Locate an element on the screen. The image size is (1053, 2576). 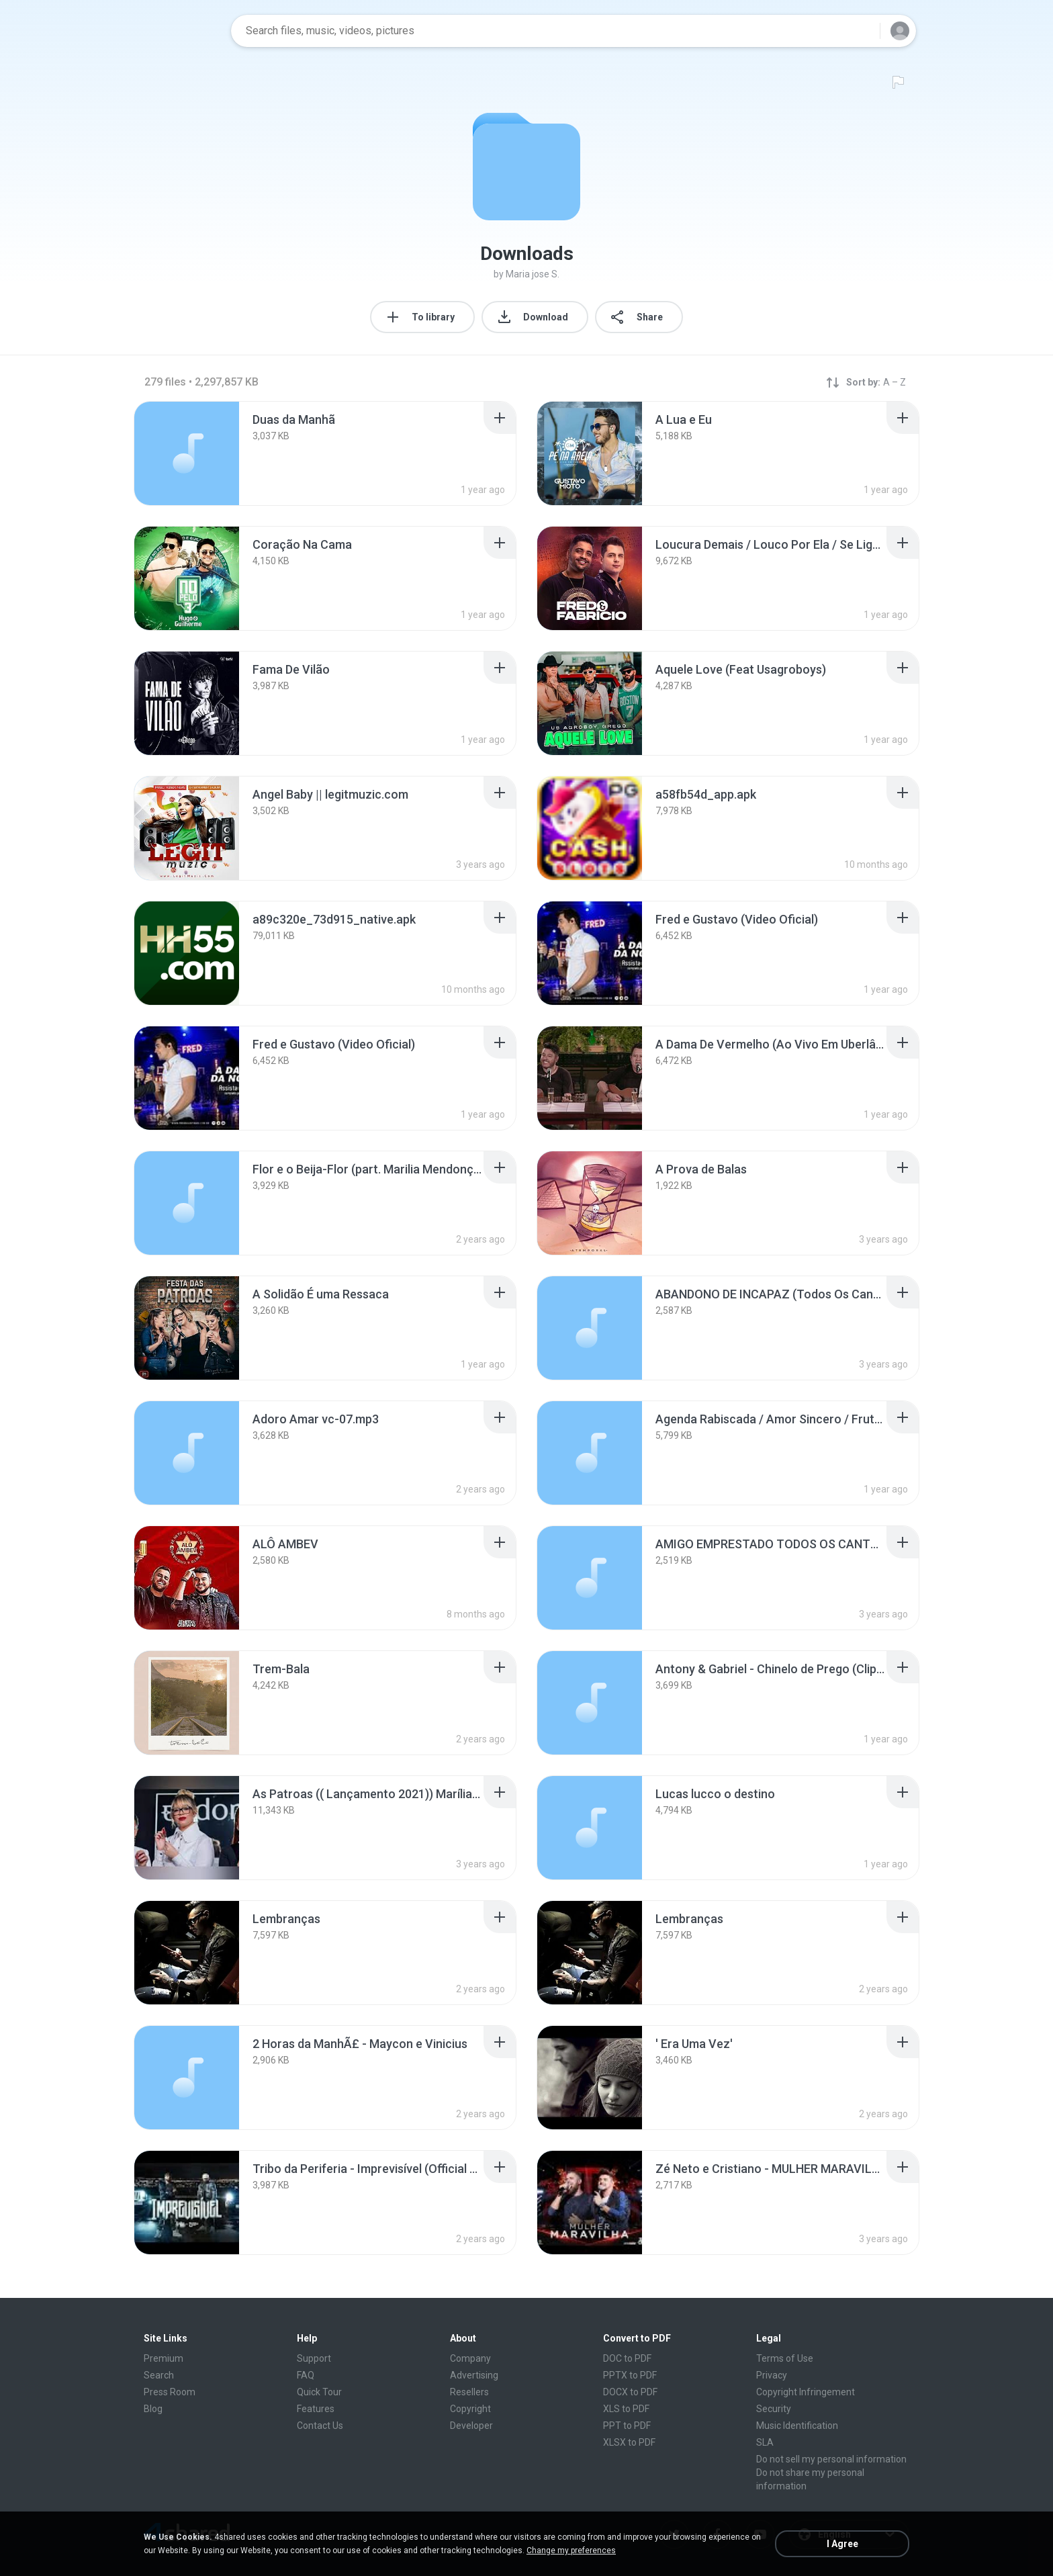
DOCX to PDF is located at coordinates (630, 2392).